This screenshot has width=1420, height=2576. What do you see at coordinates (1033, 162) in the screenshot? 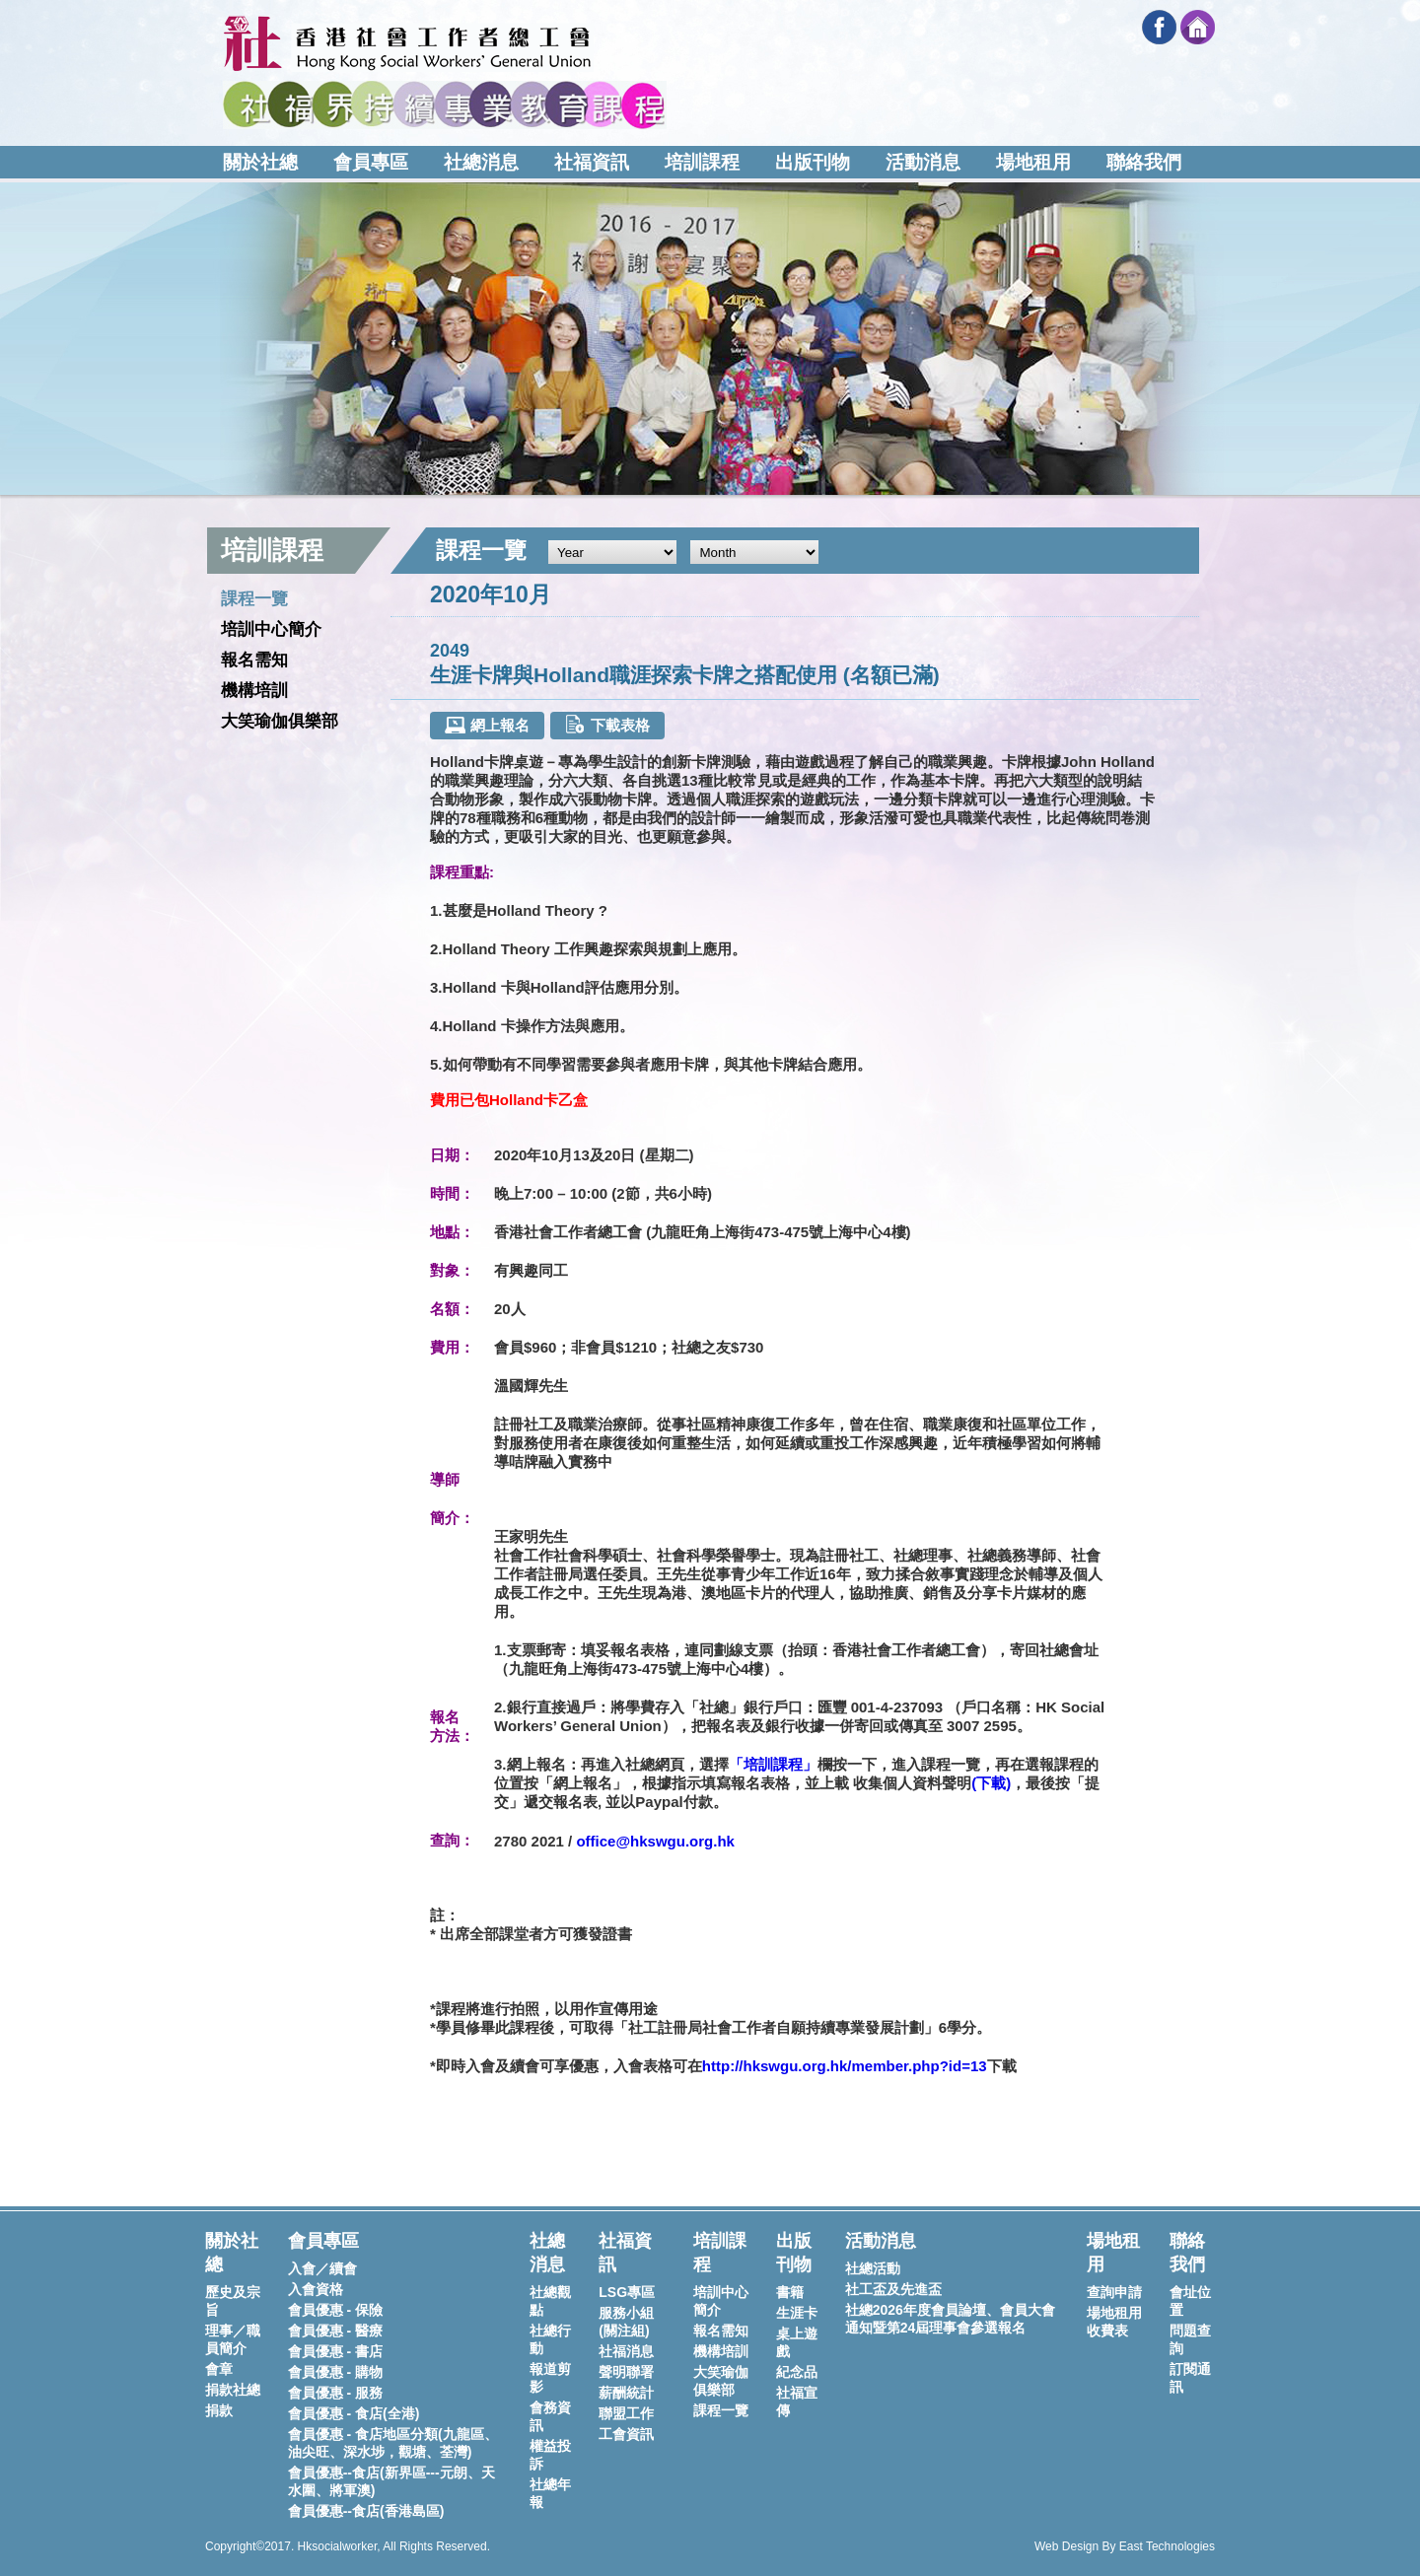
I see `場地租用` at bounding box center [1033, 162].